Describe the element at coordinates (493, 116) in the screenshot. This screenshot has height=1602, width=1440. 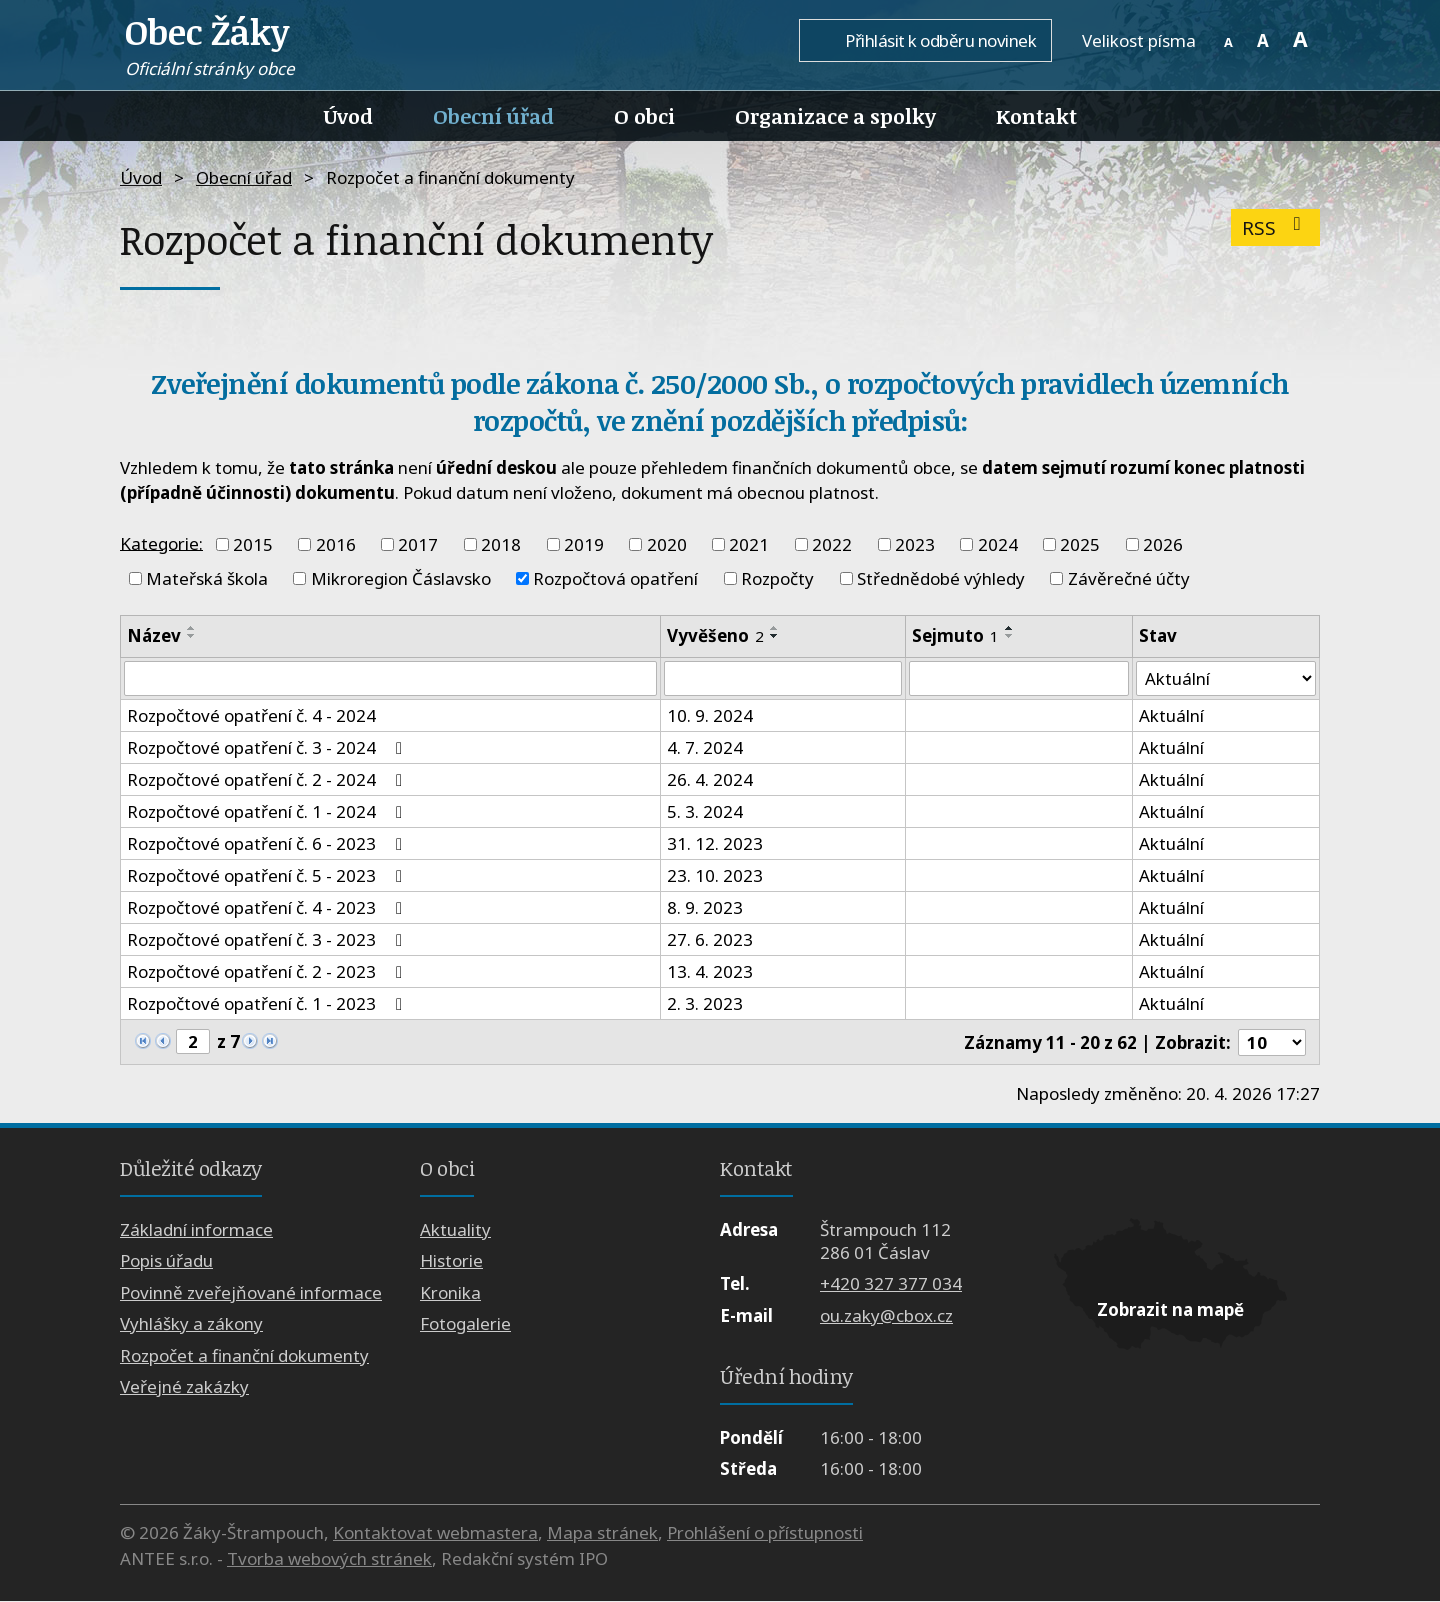
I see `Obecní úřad` at that location.